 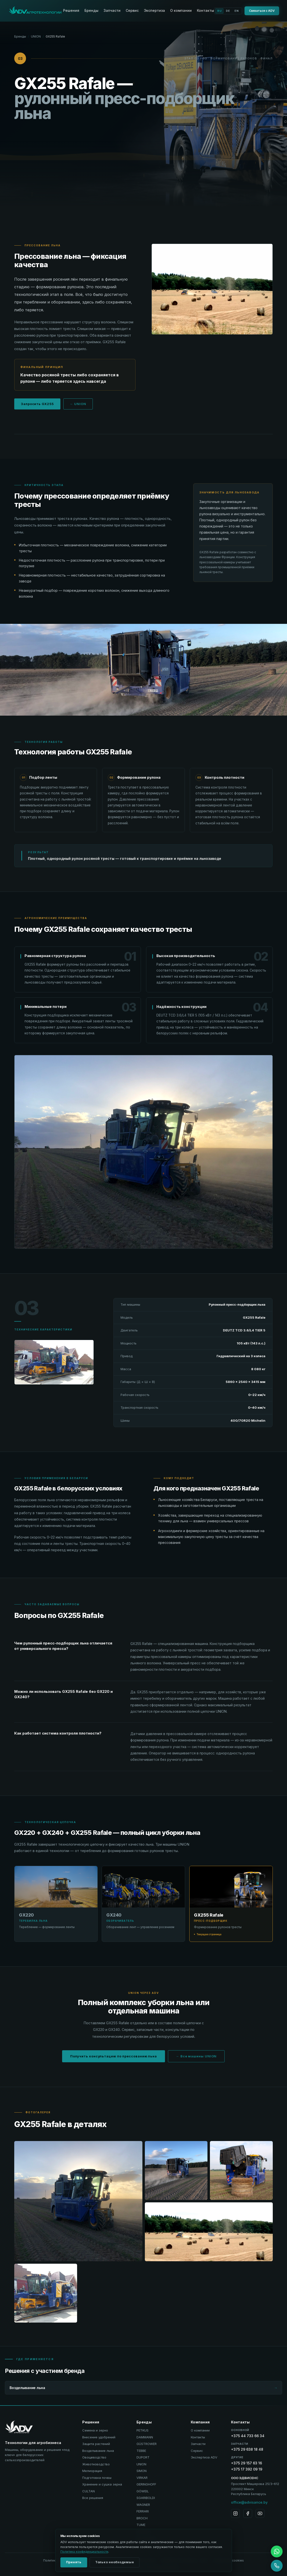 I want to click on [Позвонить +375 29 157 63 16], so click(x=277, y=2566).